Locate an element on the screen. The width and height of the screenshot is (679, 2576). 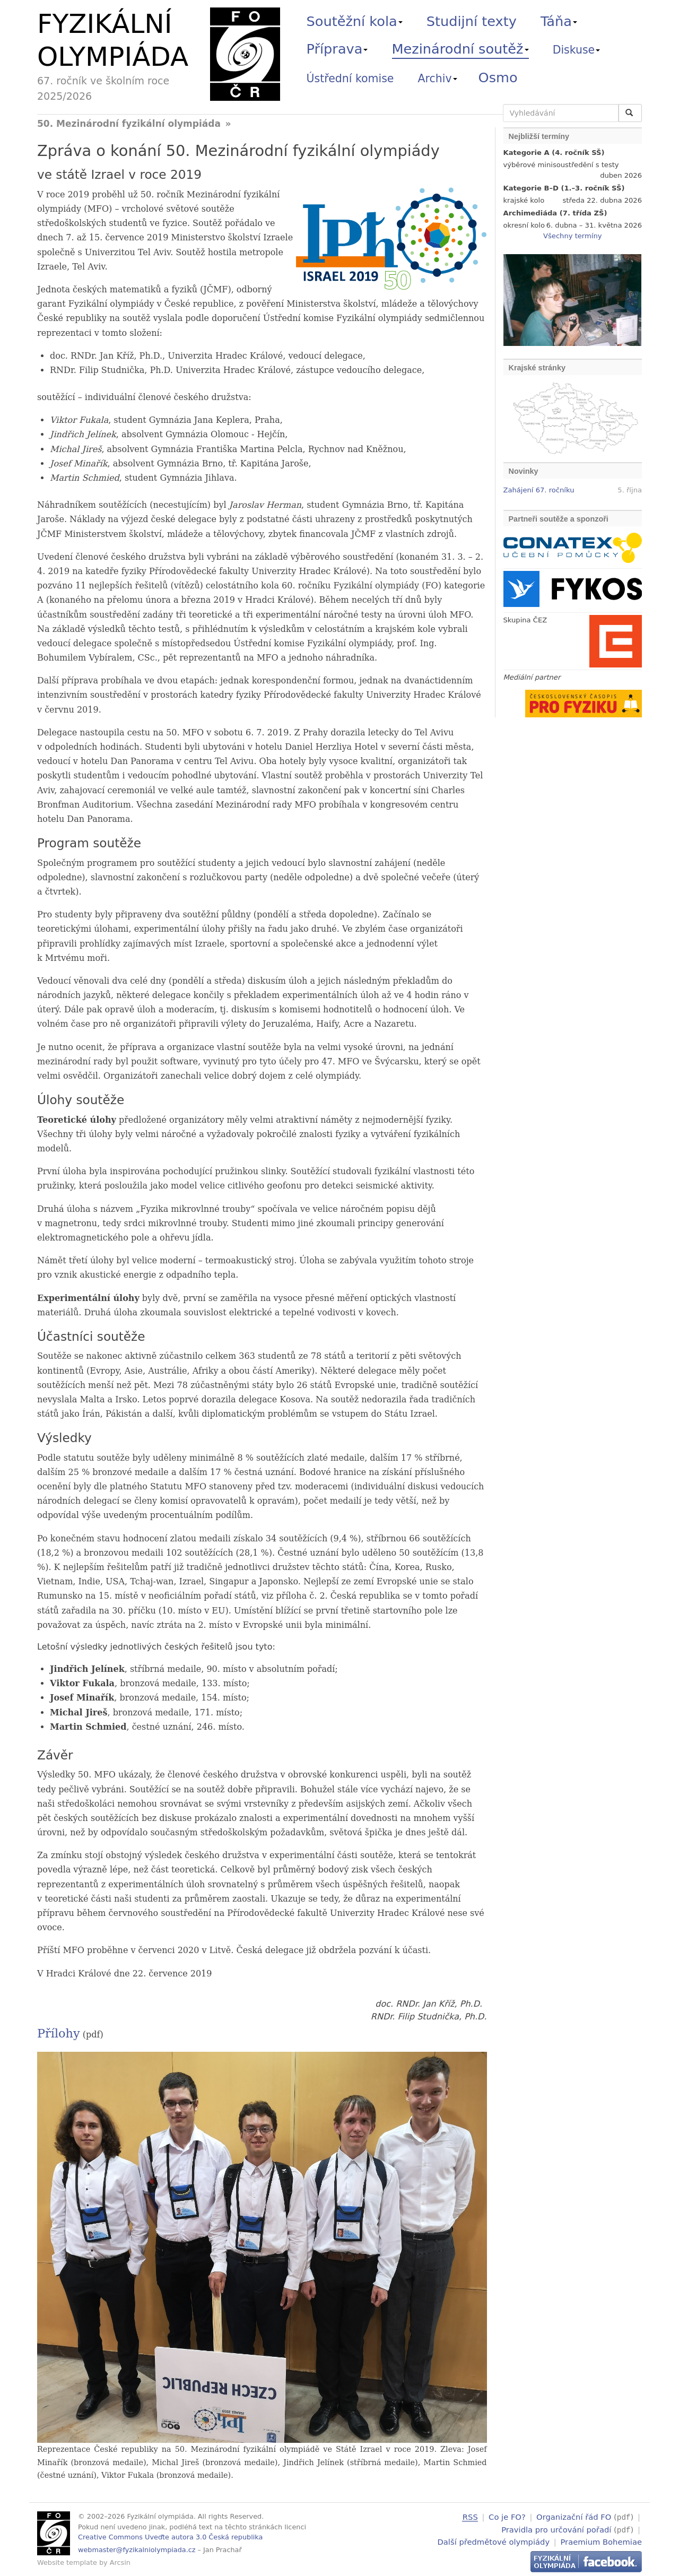
Další předmětové olympiády is located at coordinates (494, 2540).